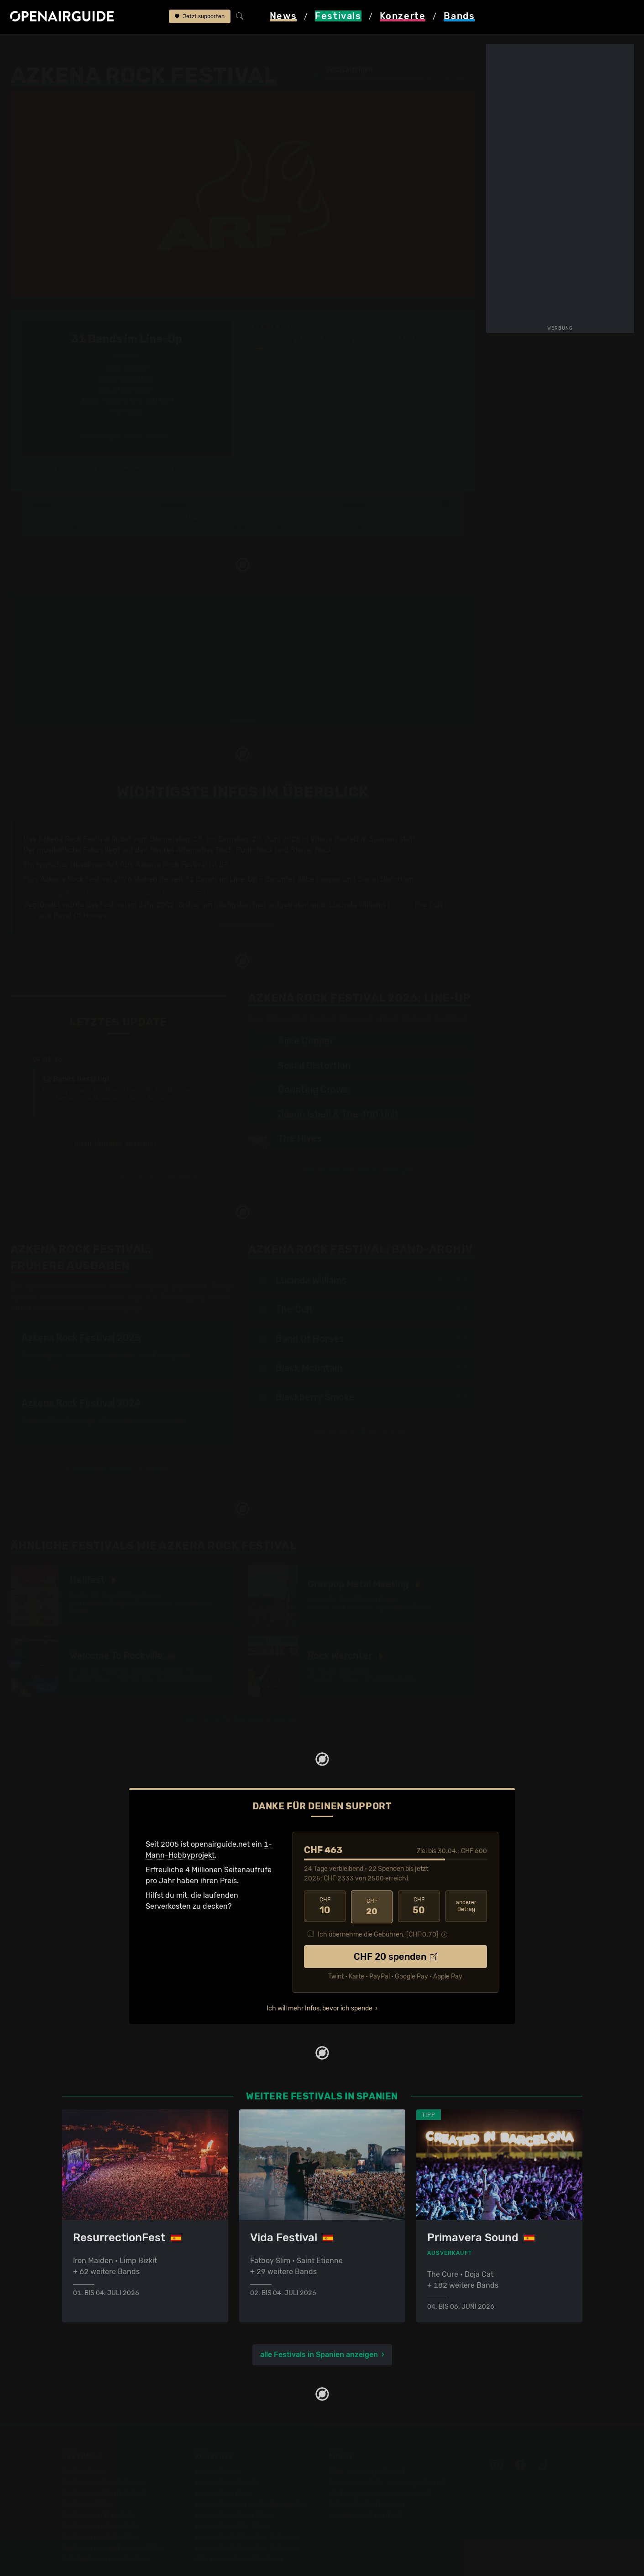  I want to click on Konzerte 2026 in der Schweiz, so click(246, 2515).